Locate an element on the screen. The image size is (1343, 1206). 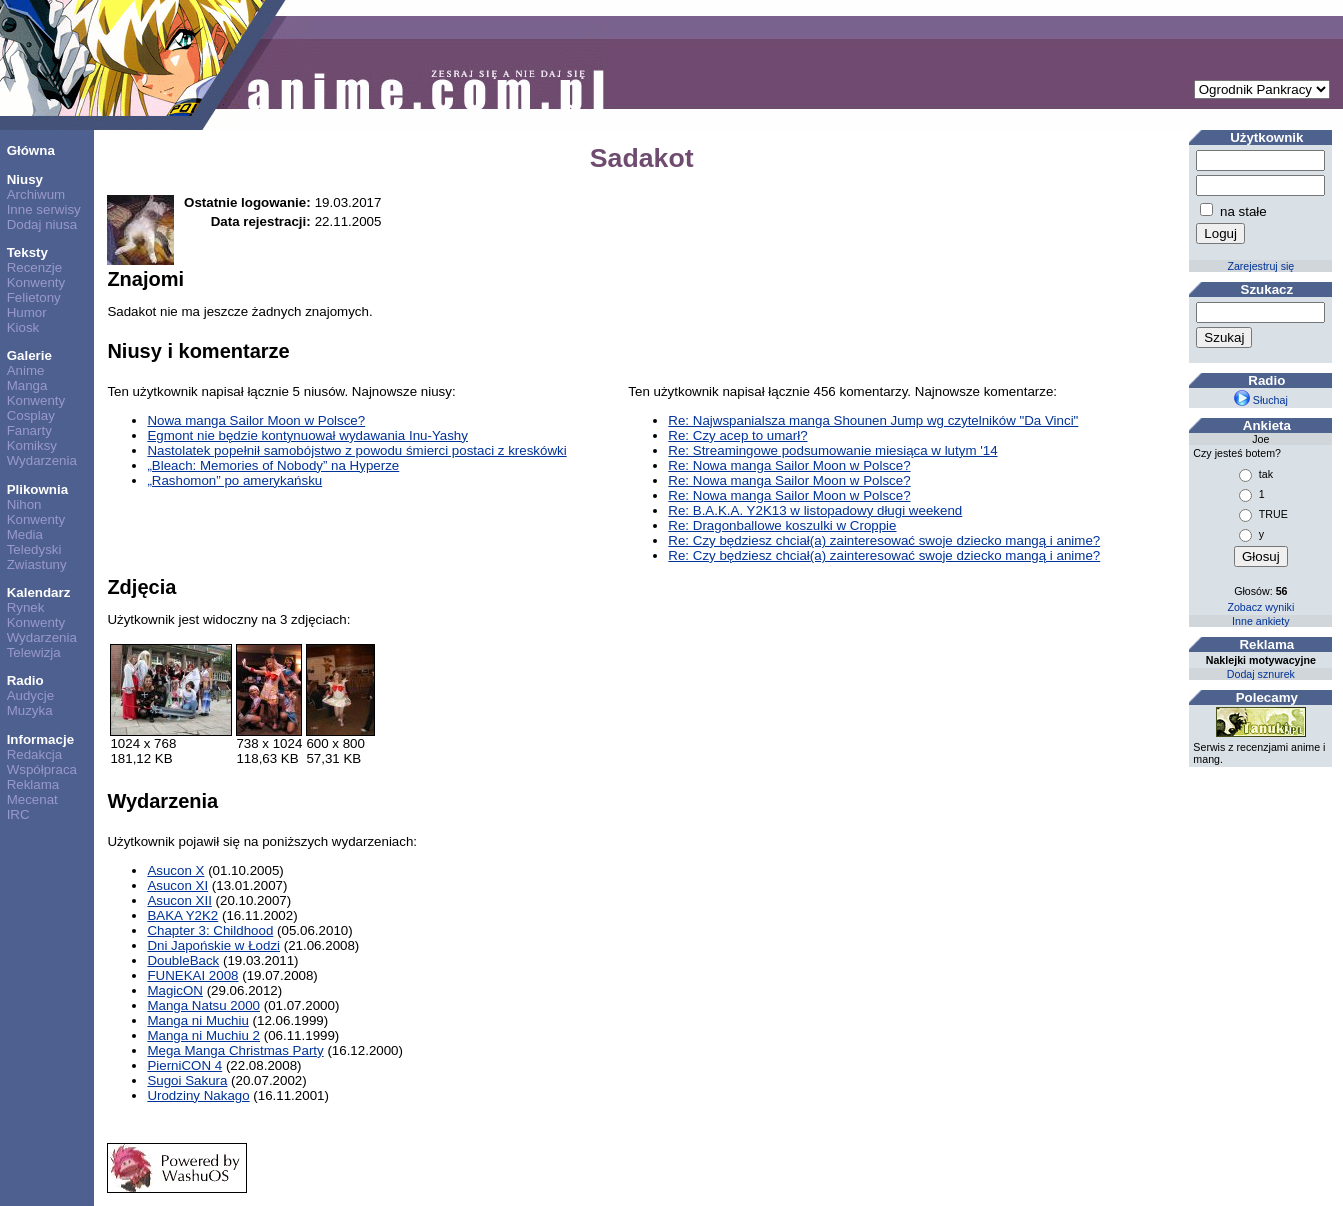
Felietony is located at coordinates (34, 297).